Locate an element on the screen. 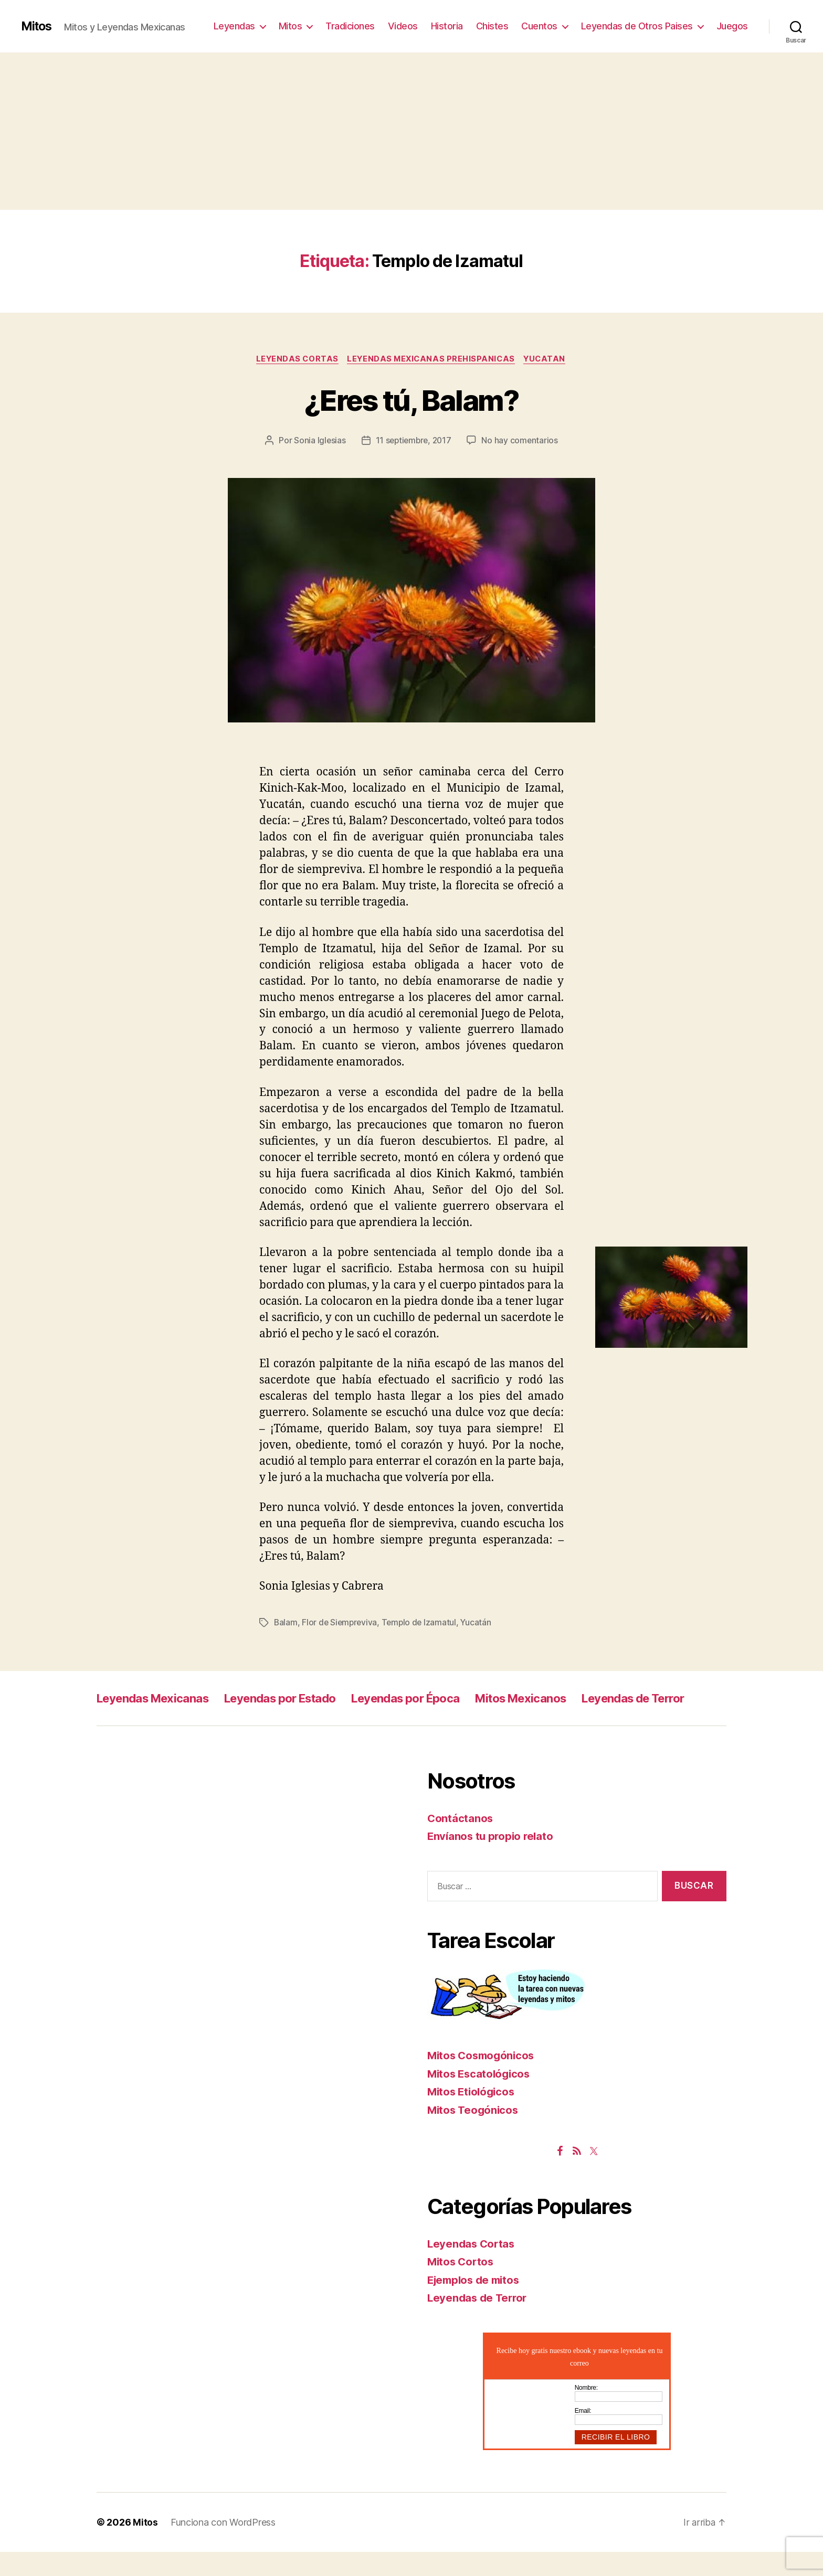 The image size is (823, 2576). Mitos is located at coordinates (37, 26).